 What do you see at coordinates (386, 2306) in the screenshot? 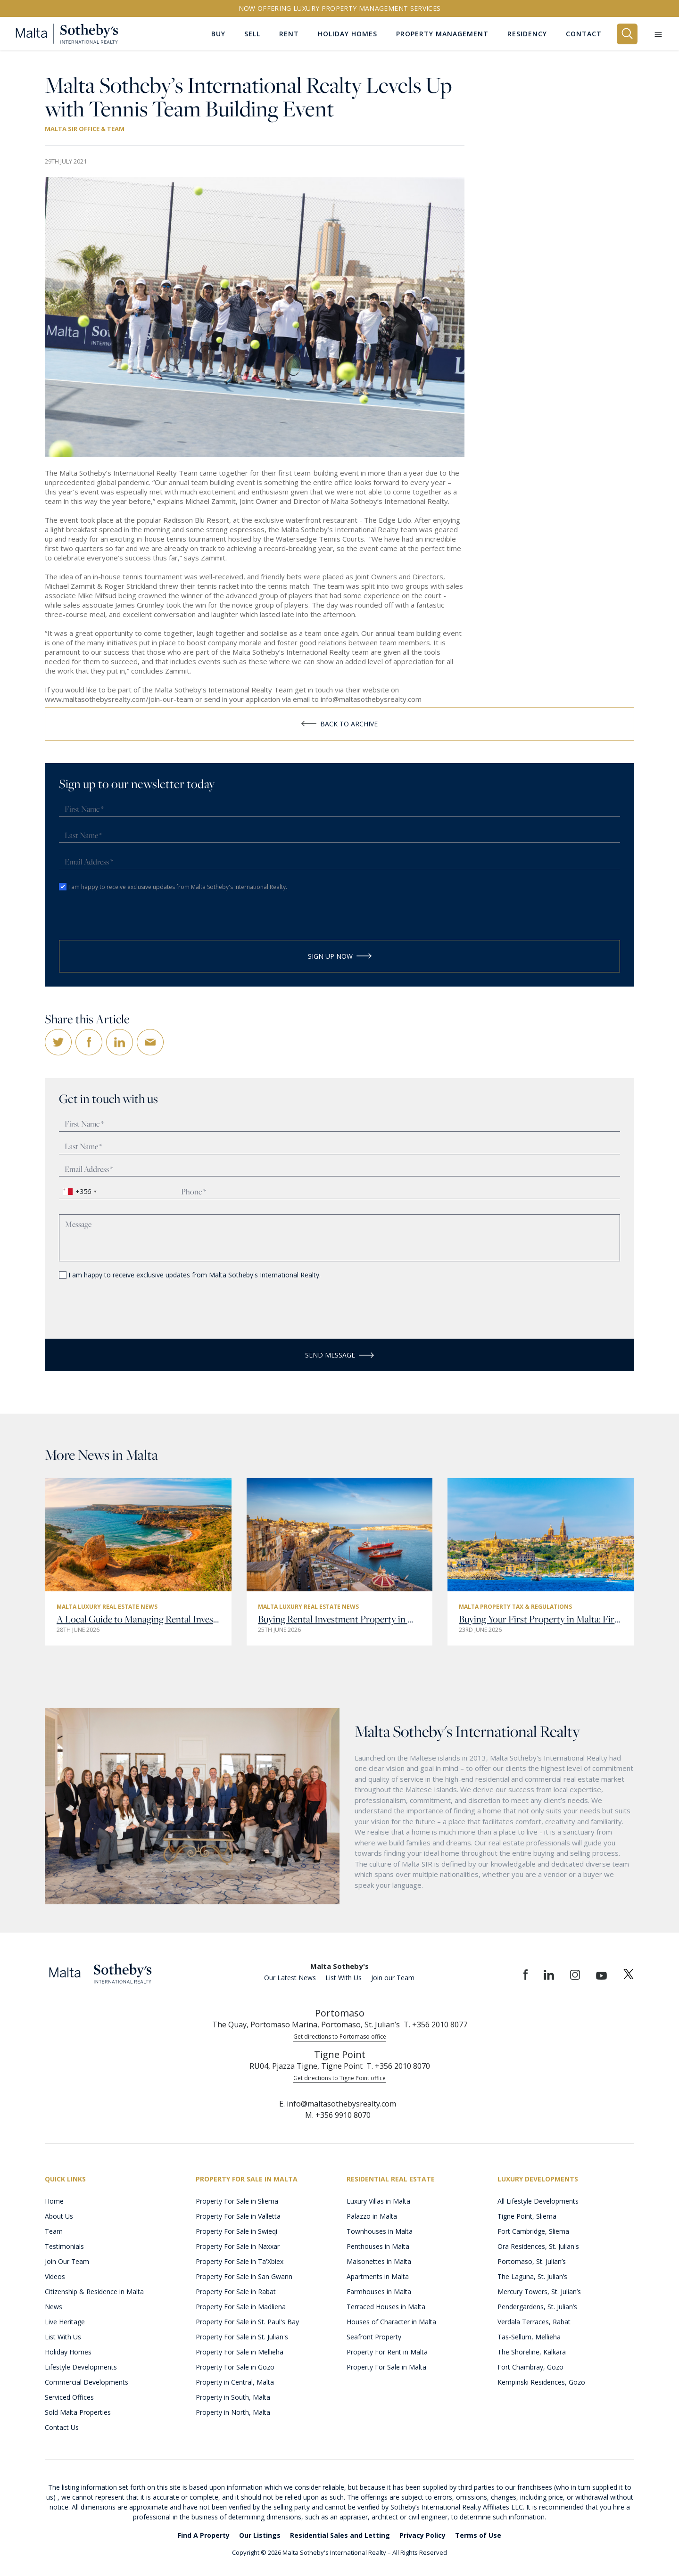
I see `Terraced Houses in Malta` at bounding box center [386, 2306].